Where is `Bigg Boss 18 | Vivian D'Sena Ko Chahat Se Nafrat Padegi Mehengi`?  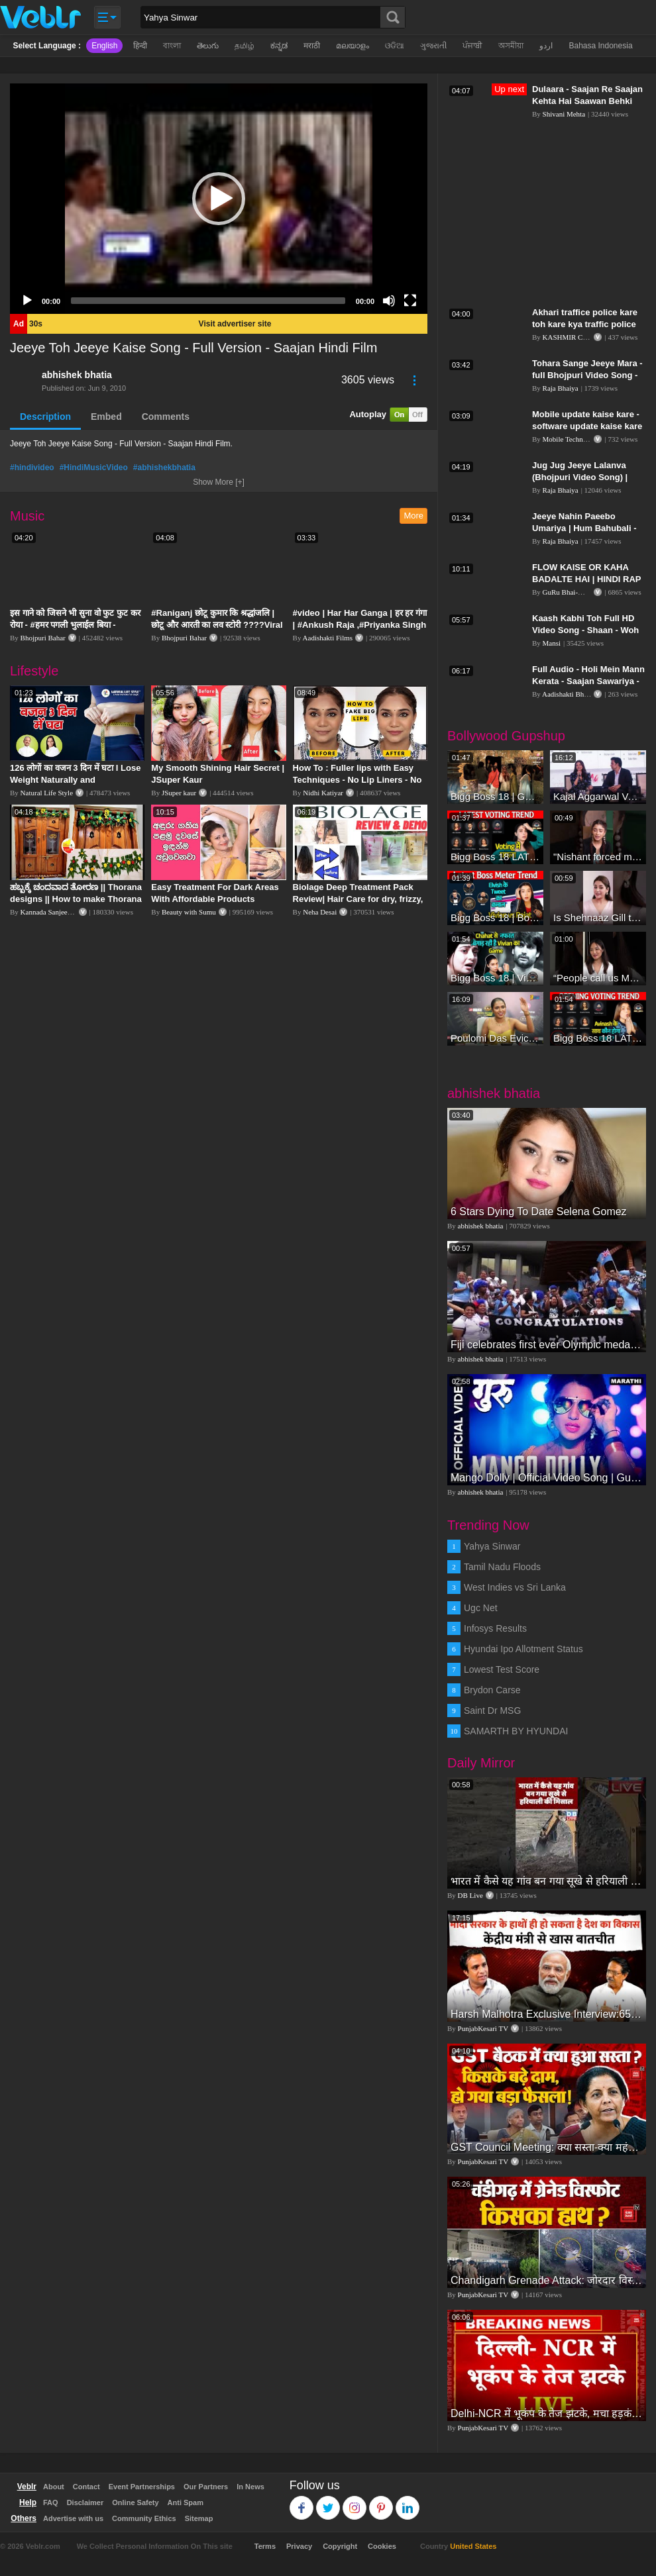
Bigg Boss 18 | Vivian D'Sena Ko Chahat Se Nafrat Padegi Mehengi is located at coordinates (495, 977).